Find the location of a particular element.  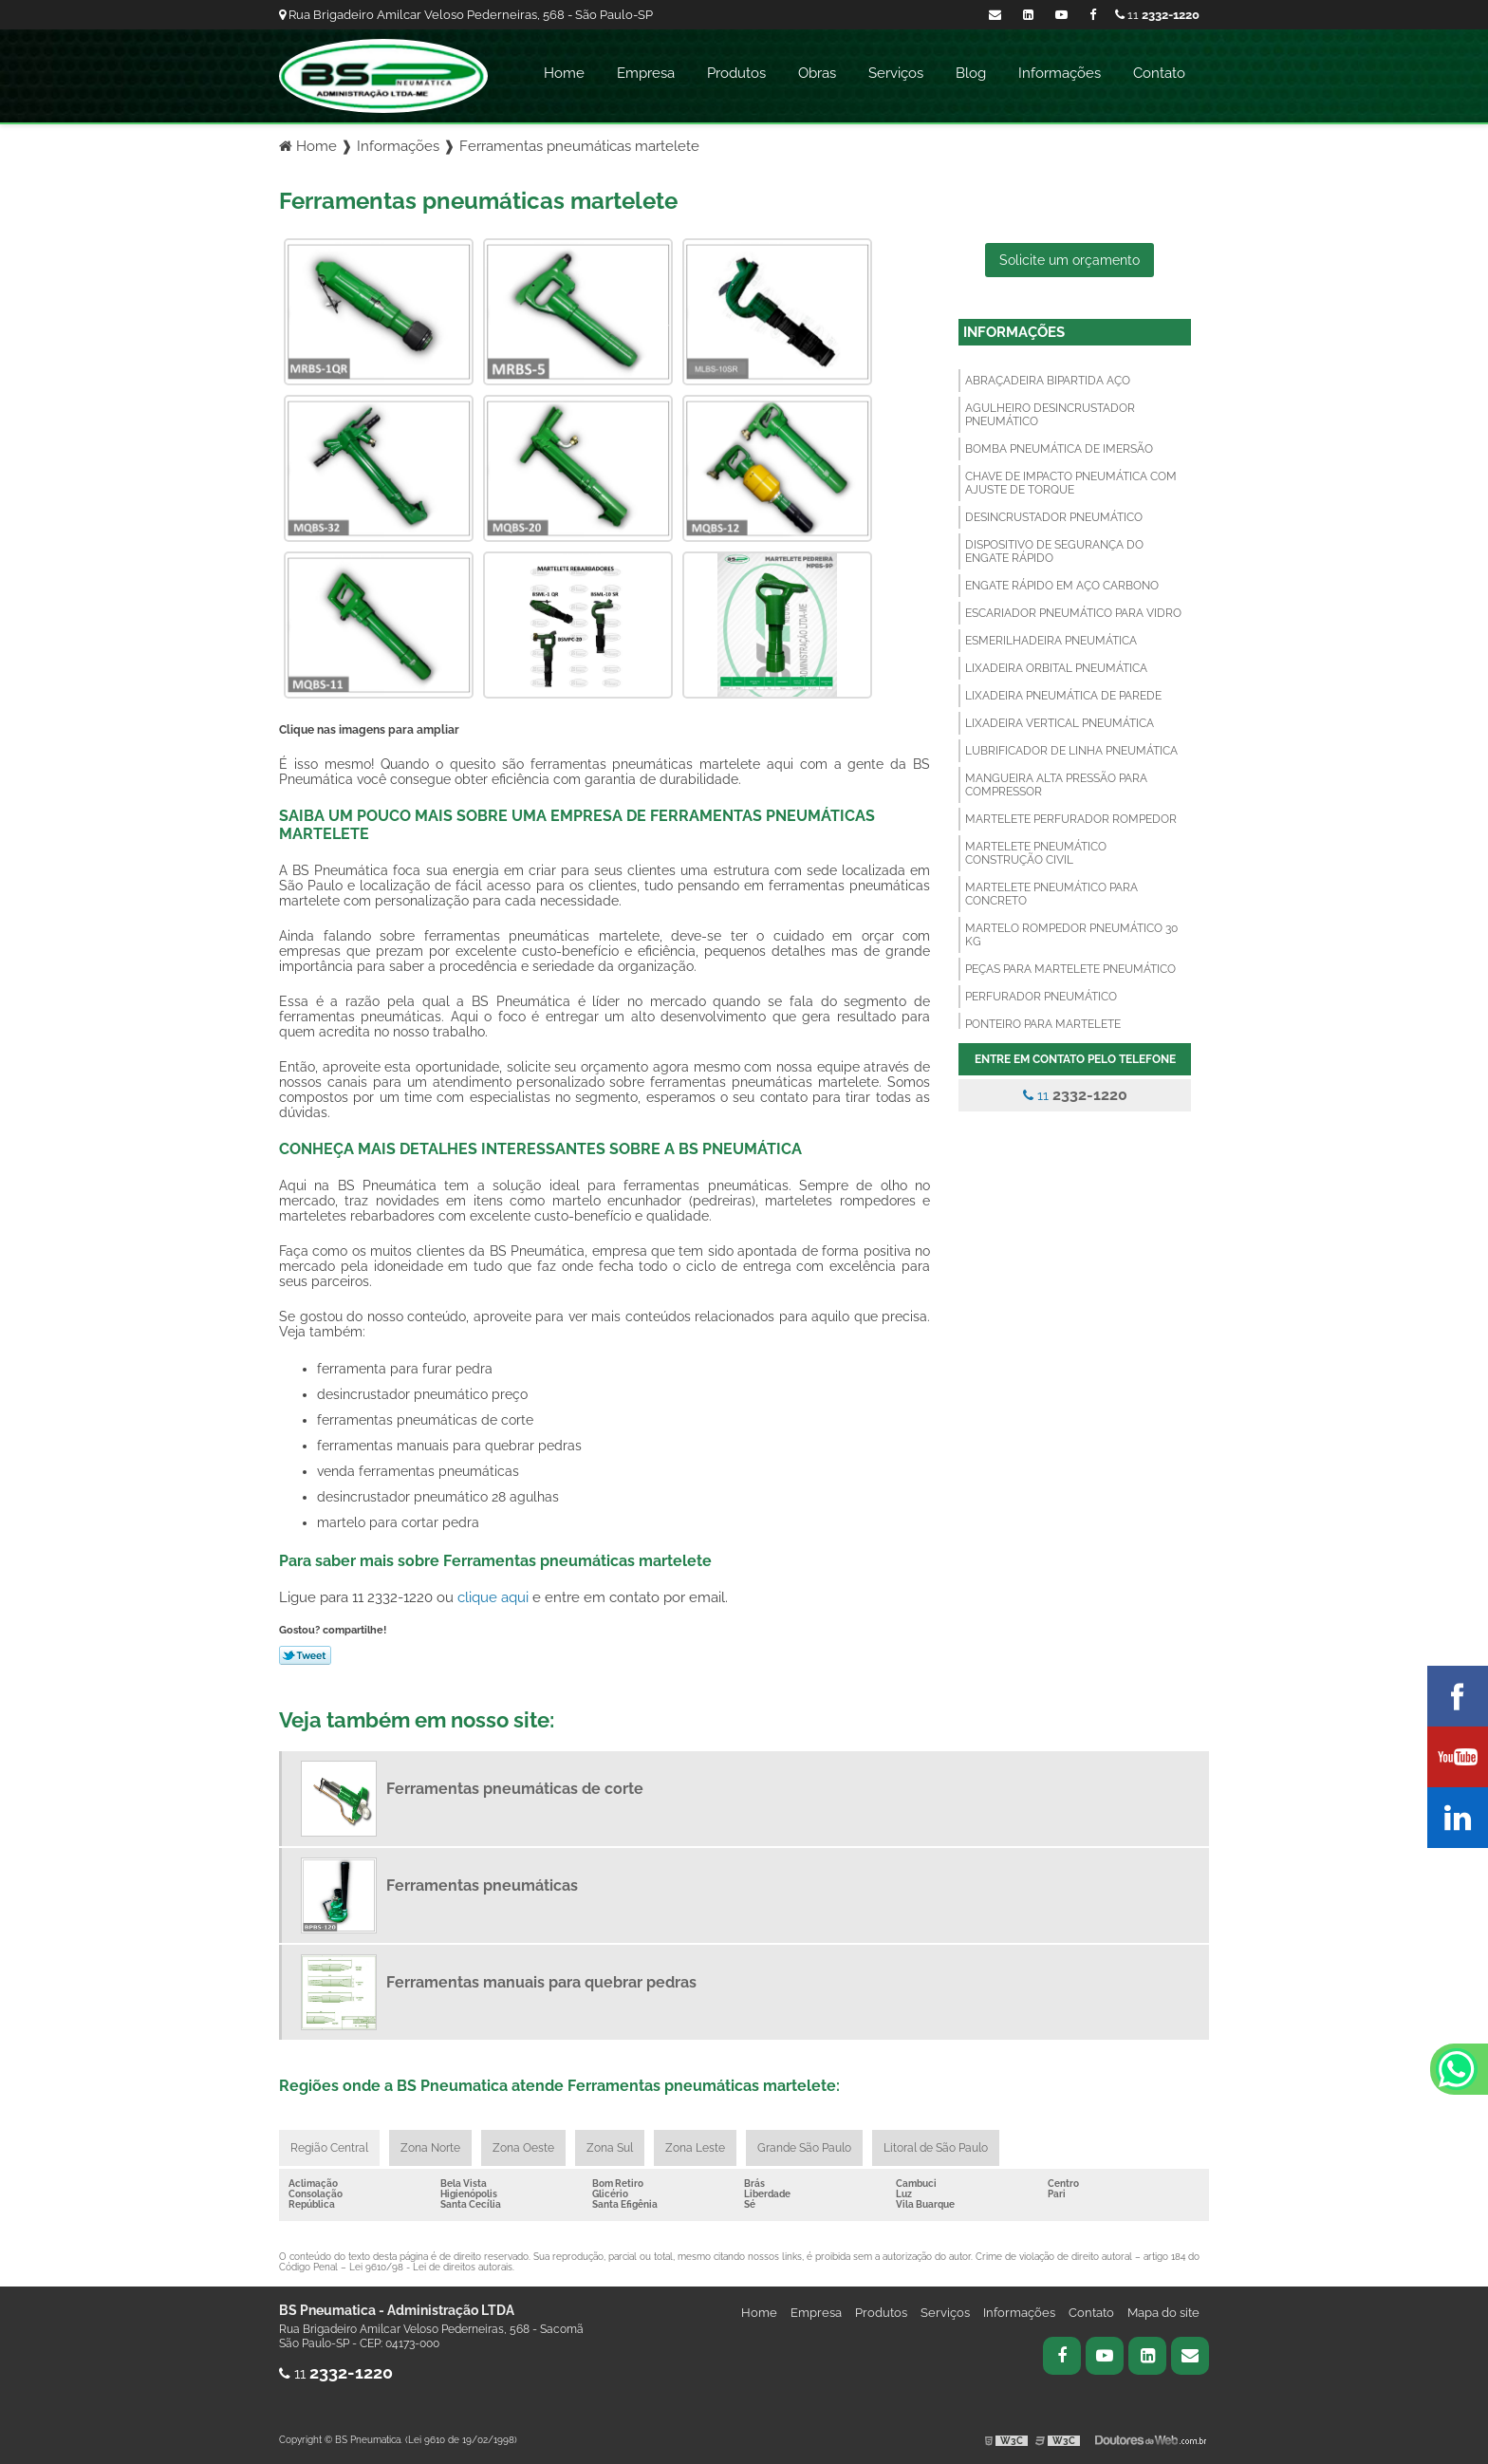

Lubrificador de linha pneumática is located at coordinates (1071, 750).